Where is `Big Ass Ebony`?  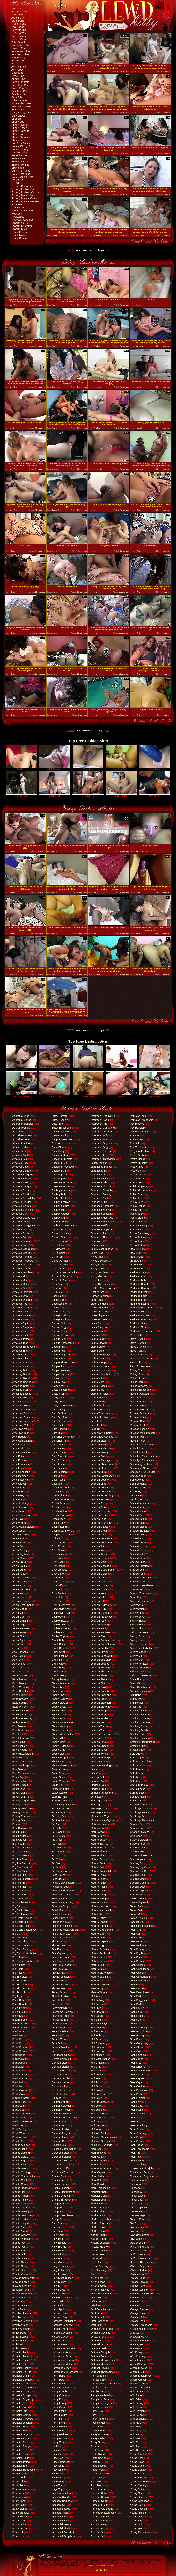 Big Ass Ebony is located at coordinates (20, 1871).